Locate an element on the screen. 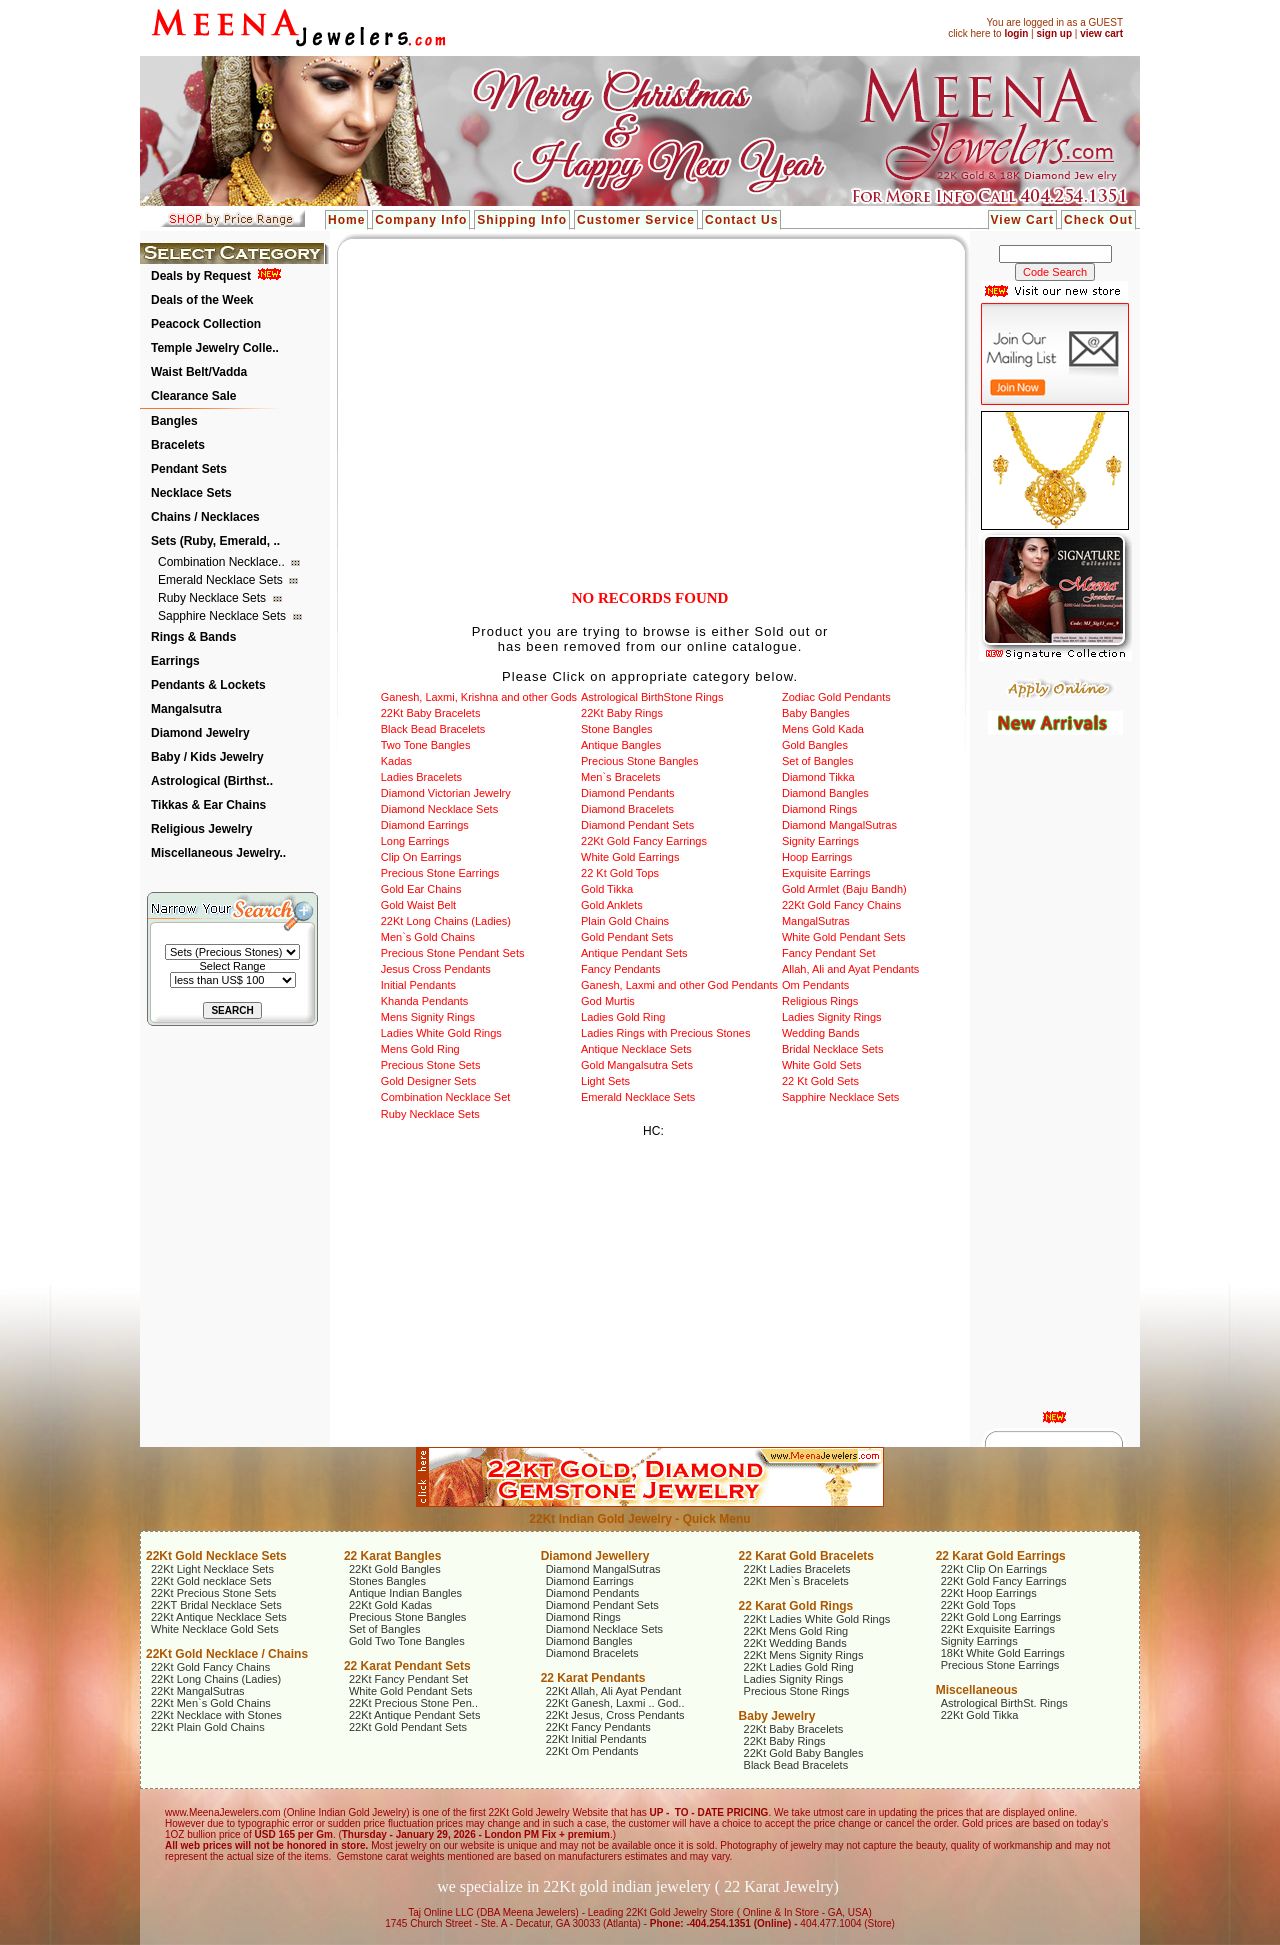  Ruby Necklace Sets is located at coordinates (213, 598).